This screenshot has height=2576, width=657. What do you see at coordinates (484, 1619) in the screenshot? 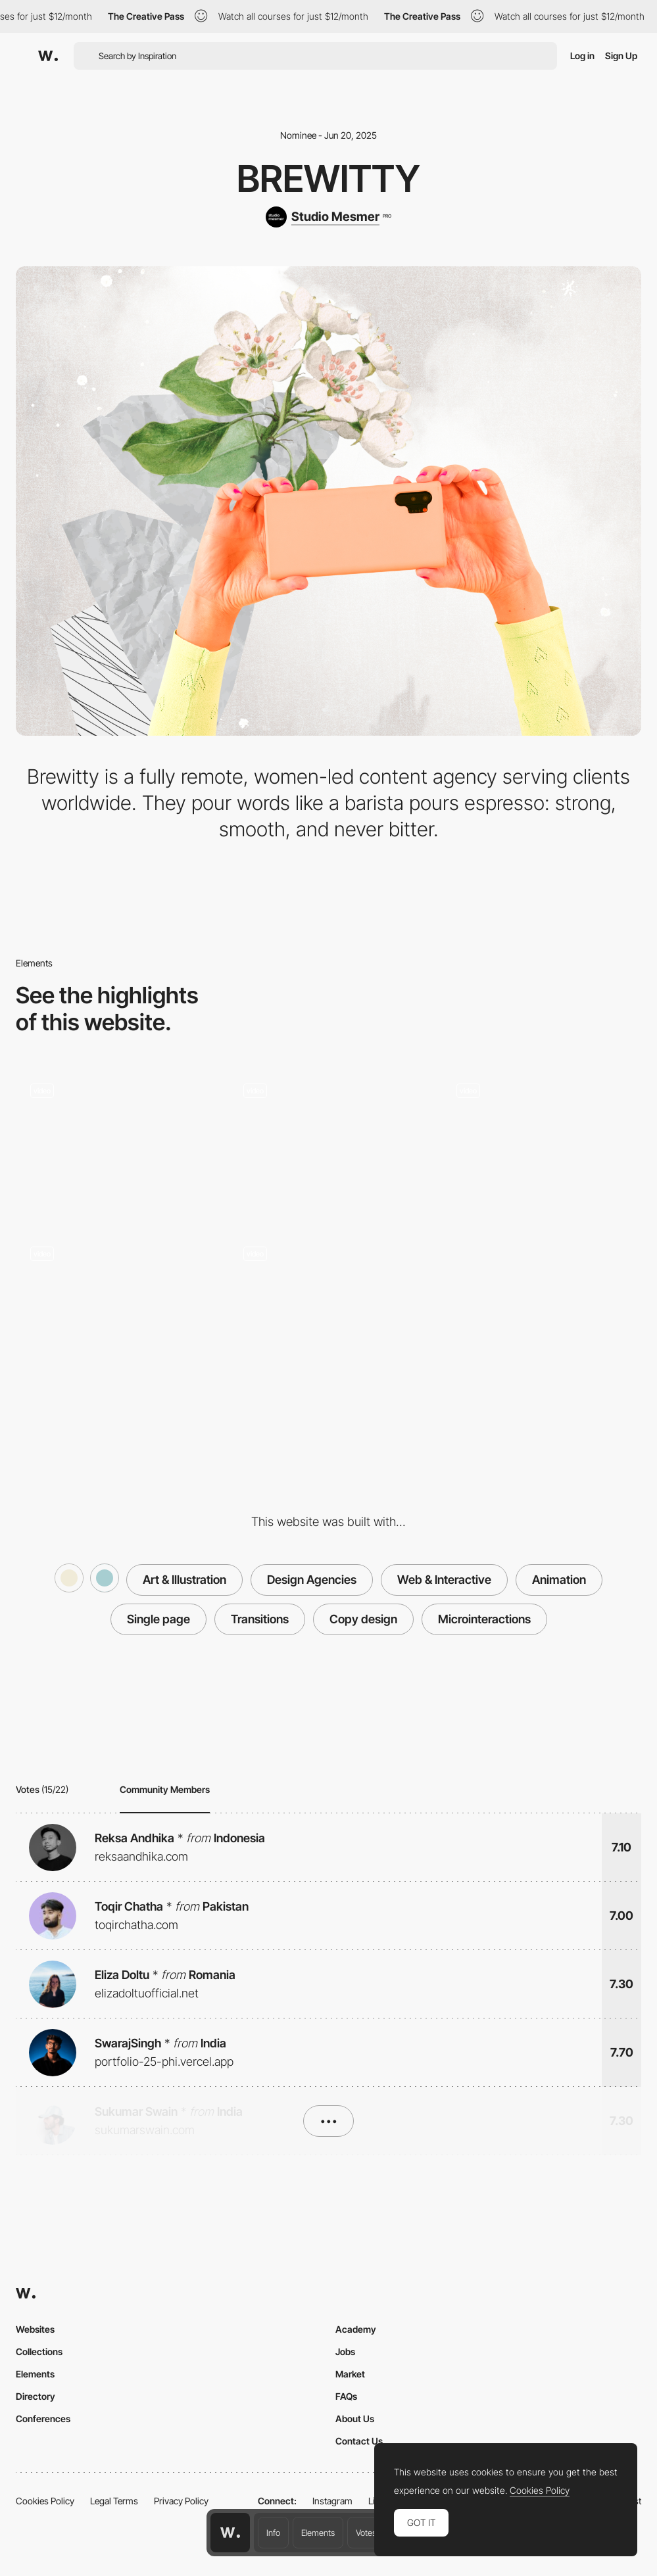
I see `Microinteractions` at bounding box center [484, 1619].